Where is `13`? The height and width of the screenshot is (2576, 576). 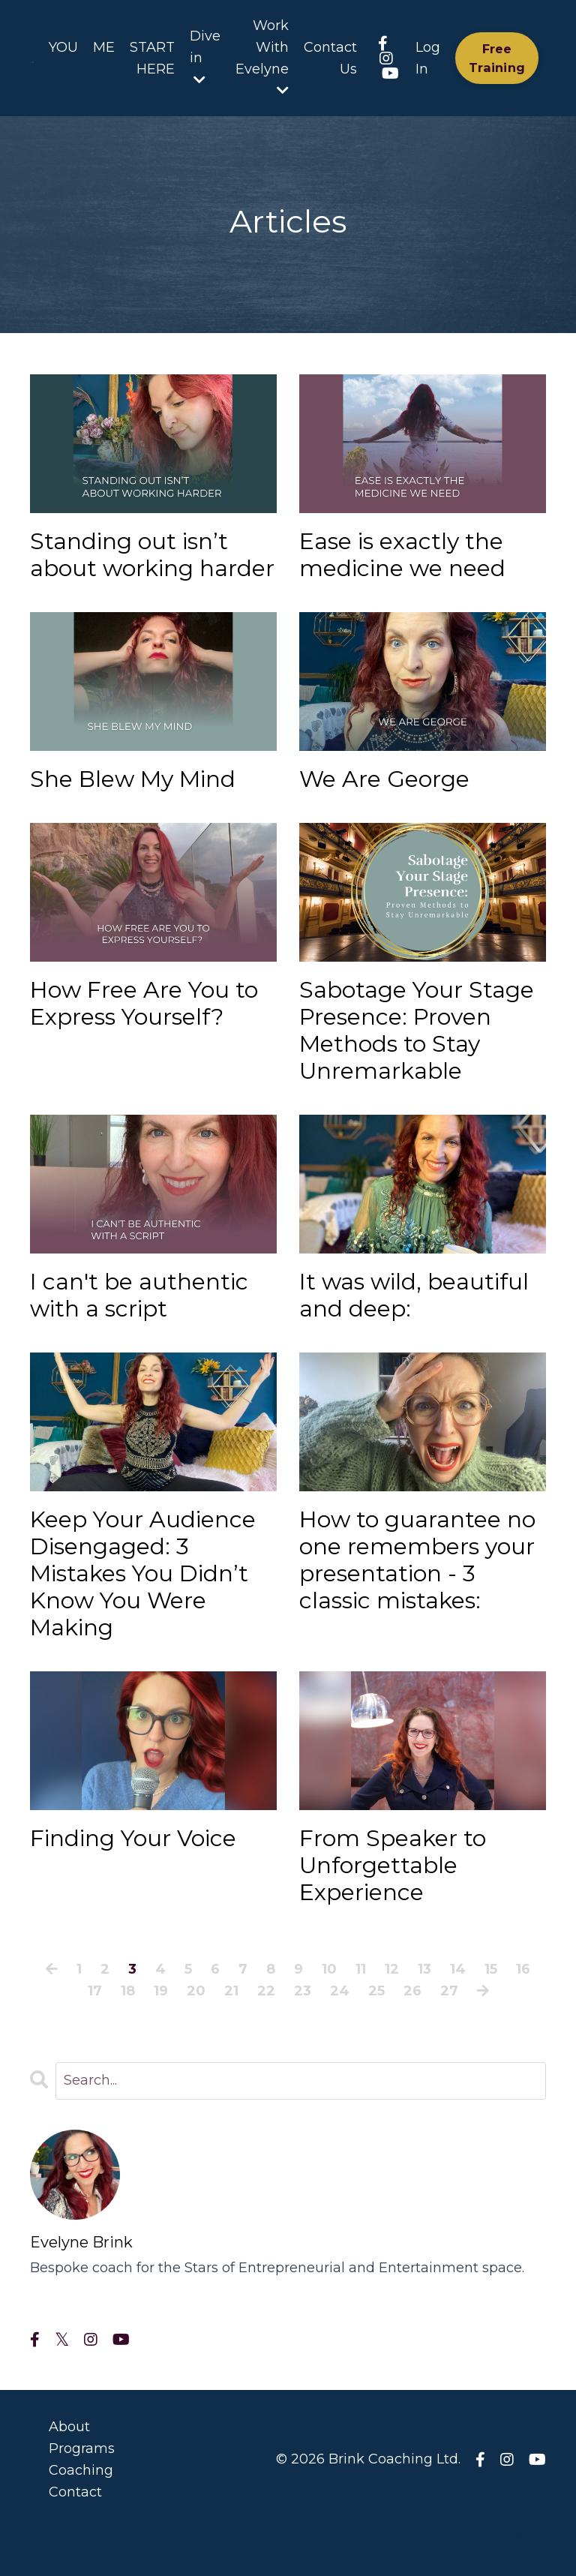 13 is located at coordinates (424, 1969).